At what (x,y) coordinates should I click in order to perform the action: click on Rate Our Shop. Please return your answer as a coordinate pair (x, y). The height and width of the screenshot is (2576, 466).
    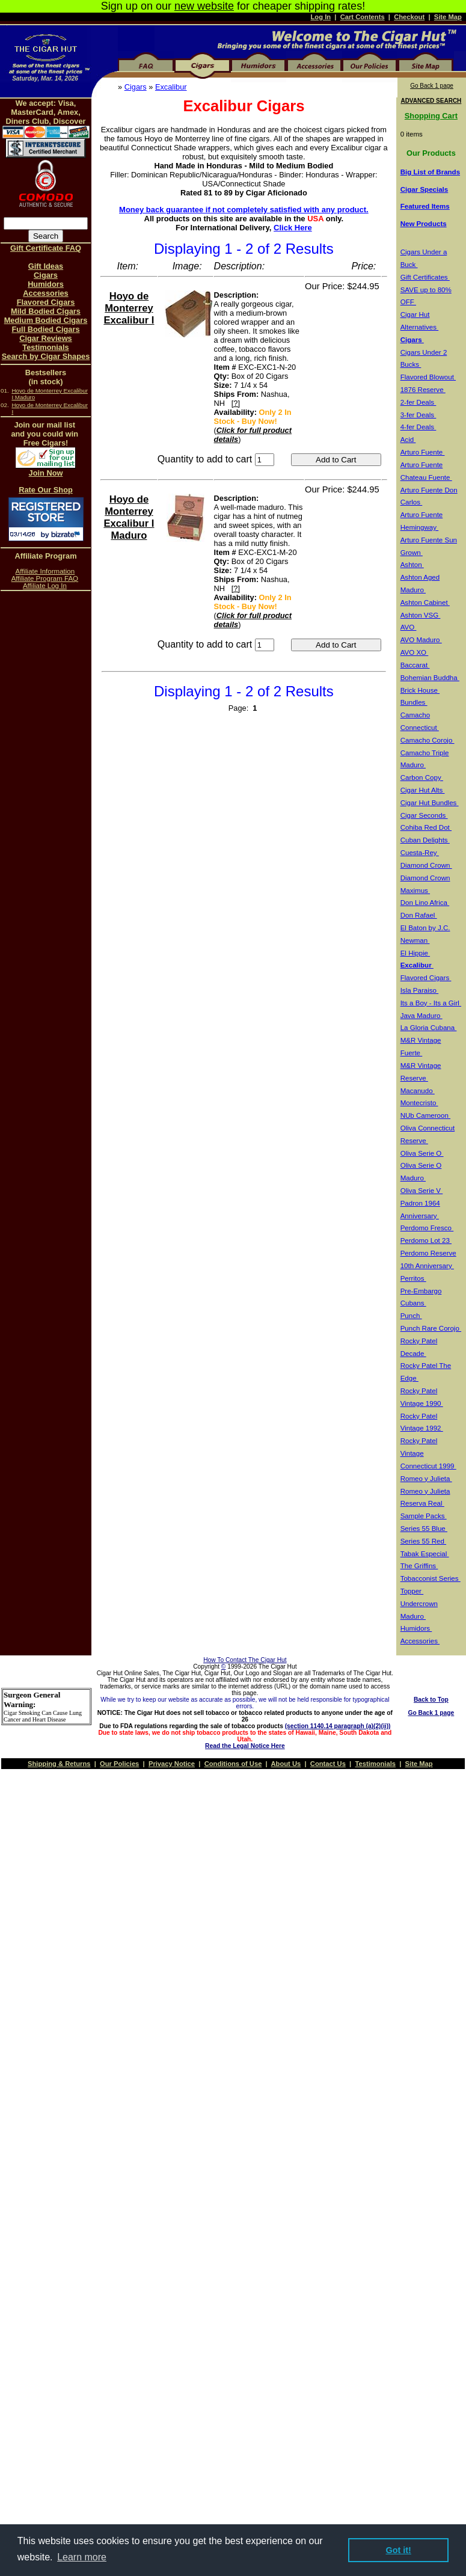
    Looking at the image, I should click on (46, 489).